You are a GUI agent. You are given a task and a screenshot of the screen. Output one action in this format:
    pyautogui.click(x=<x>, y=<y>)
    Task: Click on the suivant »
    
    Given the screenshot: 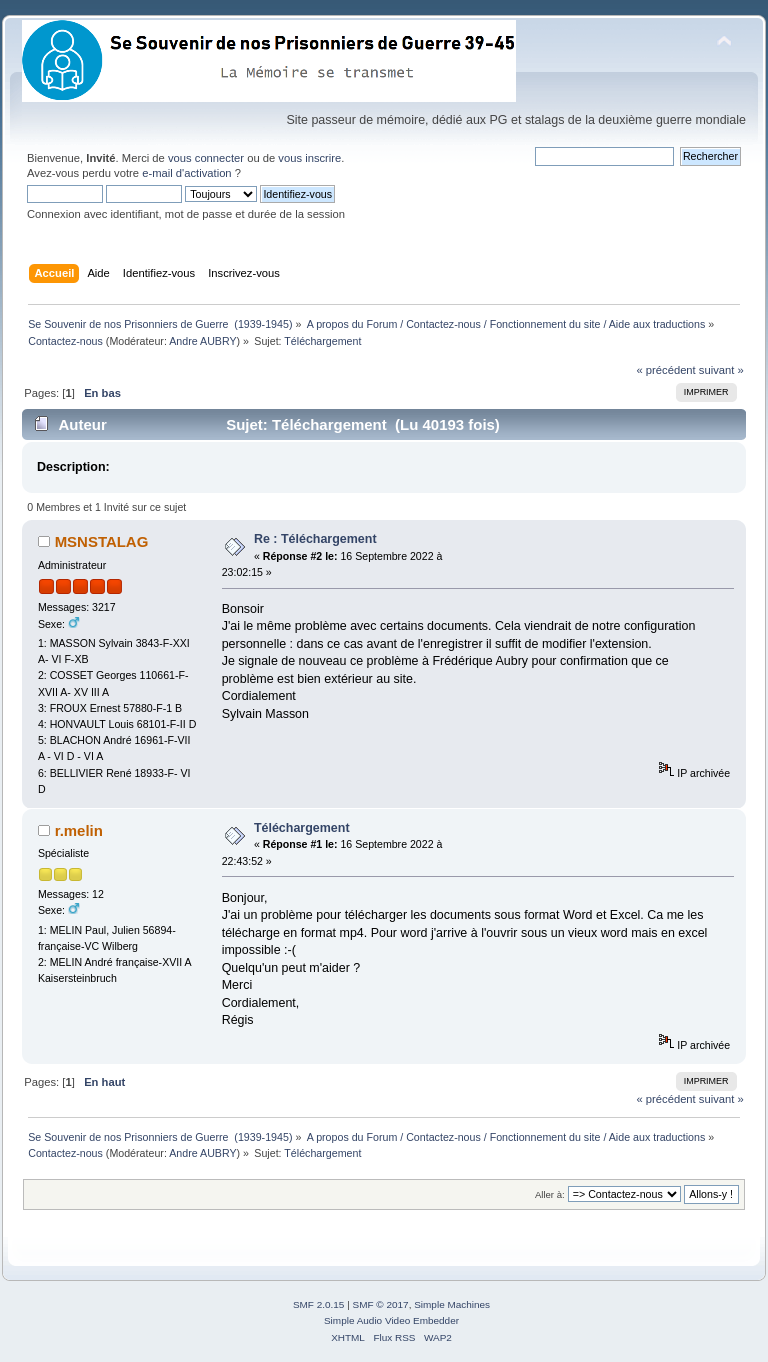 What is the action you would take?
    pyautogui.click(x=721, y=370)
    